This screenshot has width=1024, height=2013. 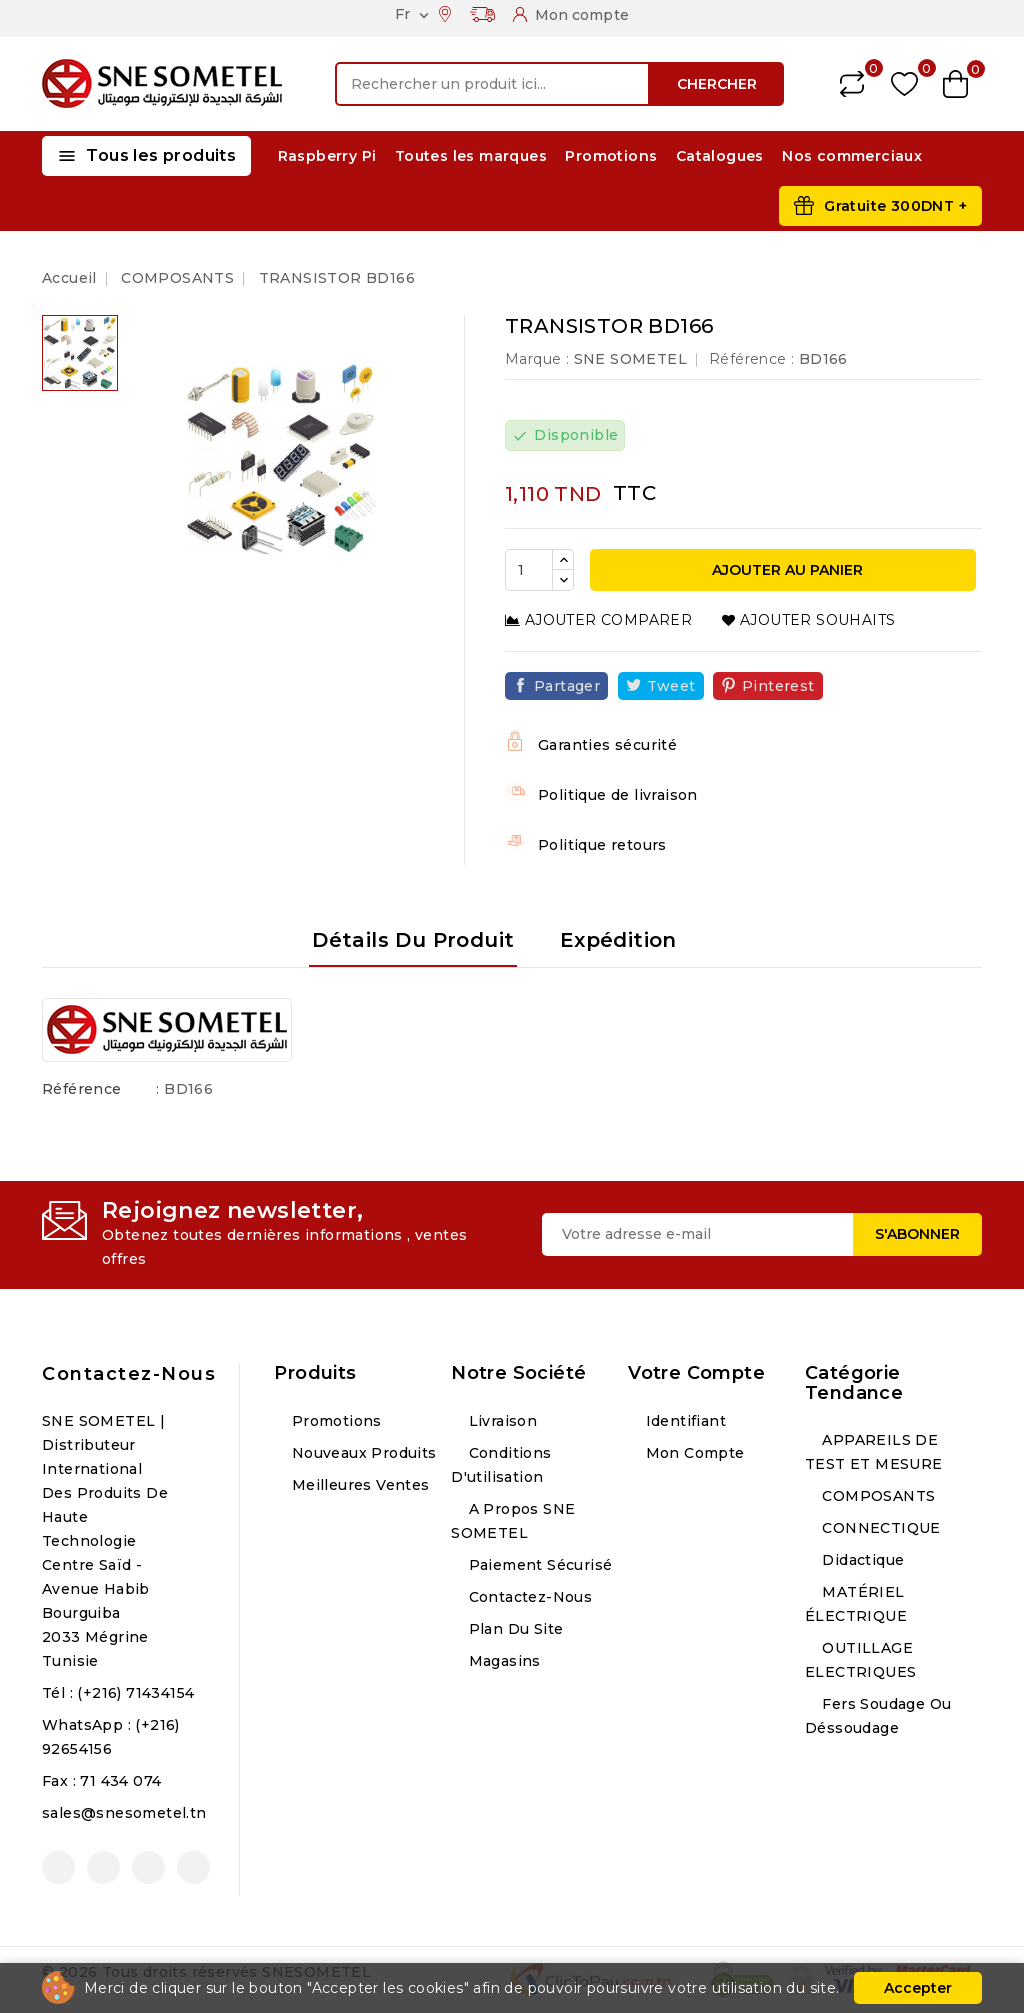 What do you see at coordinates (413, 940) in the screenshot?
I see `Détails du produit [tab]` at bounding box center [413, 940].